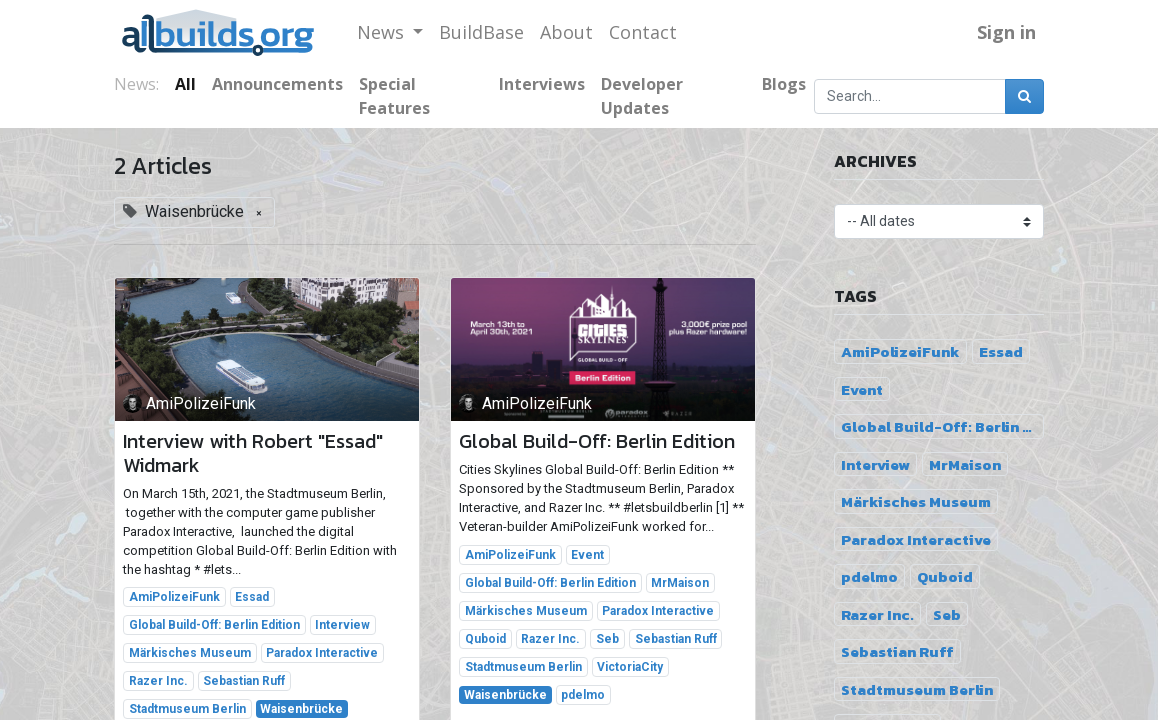  What do you see at coordinates (187, 709) in the screenshot?
I see `Stadtmuseum Berlin` at bounding box center [187, 709].